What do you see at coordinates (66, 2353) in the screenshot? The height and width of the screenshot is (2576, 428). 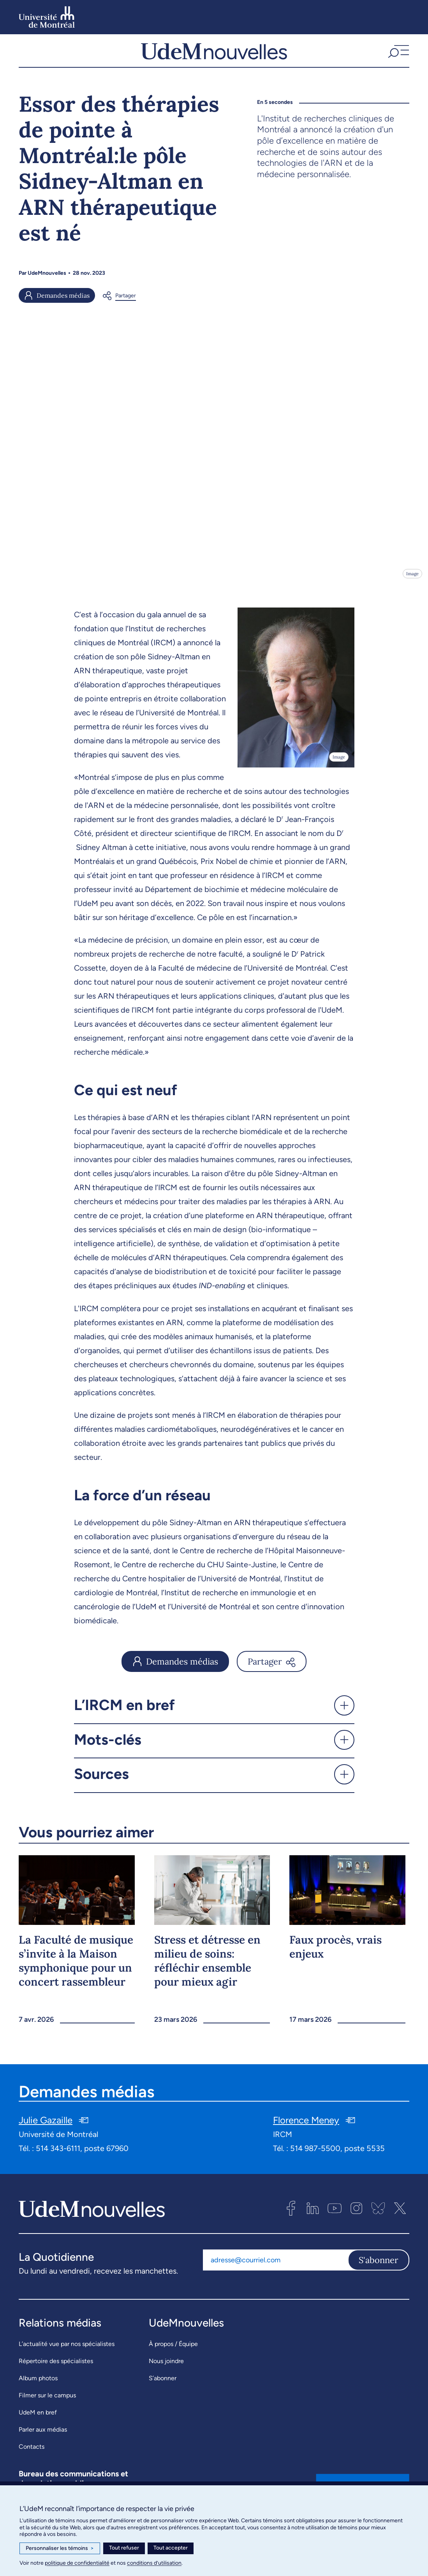 I see `L’actualité vue par nos spécialistes` at bounding box center [66, 2353].